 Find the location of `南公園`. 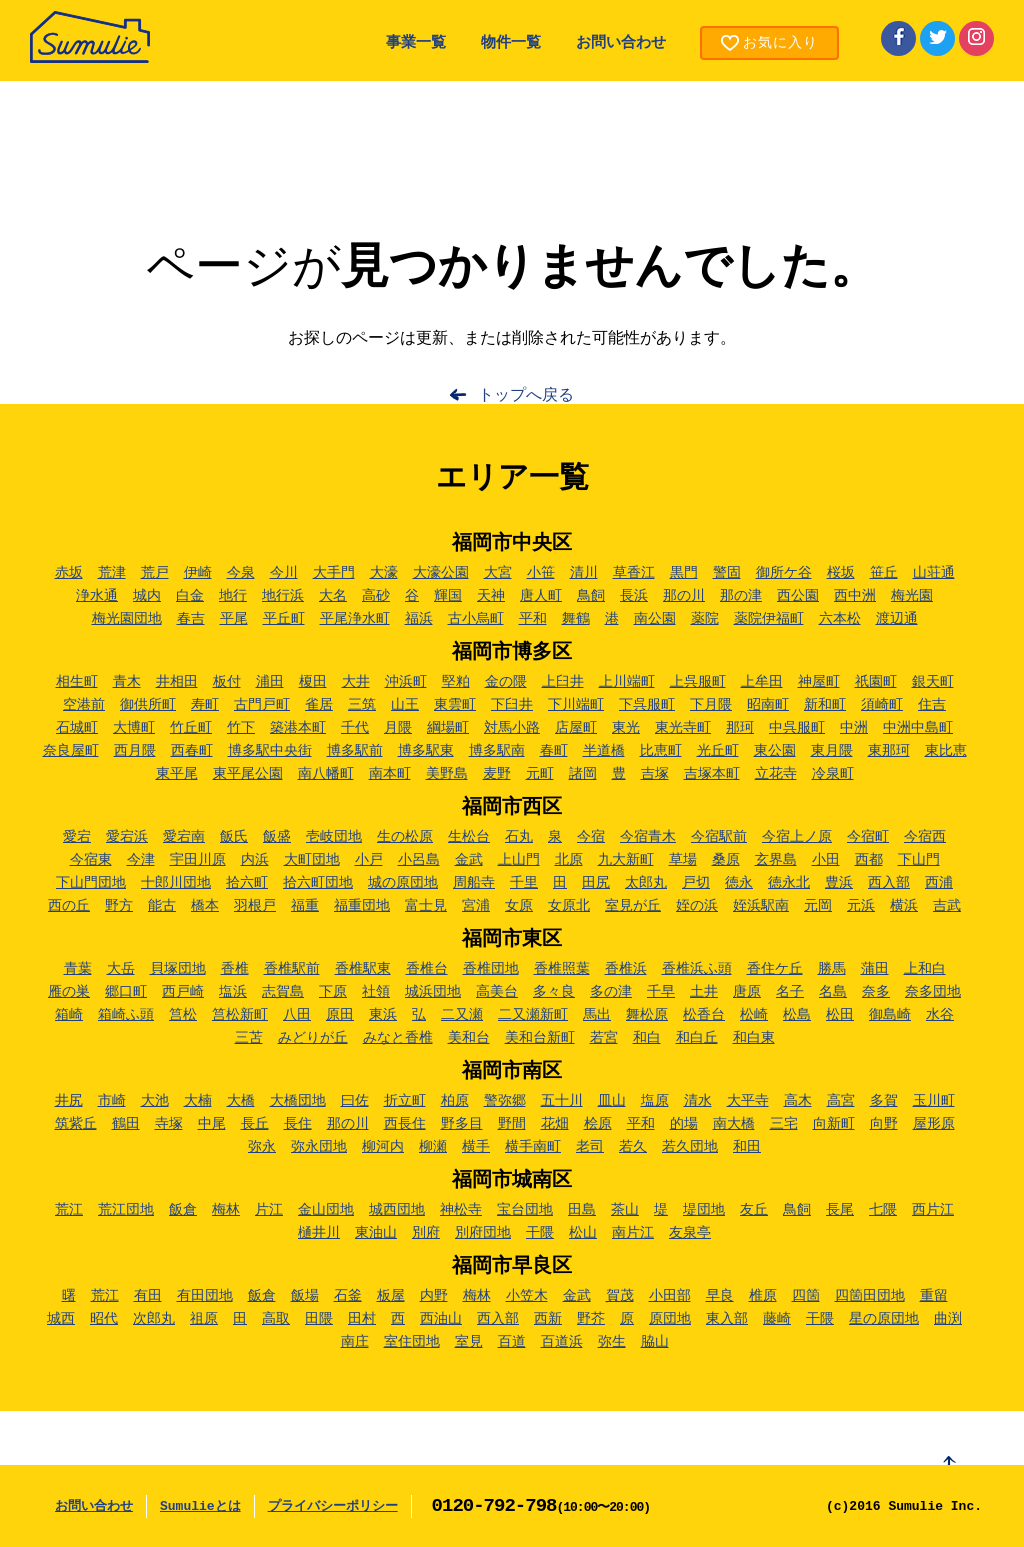

南公園 is located at coordinates (655, 619).